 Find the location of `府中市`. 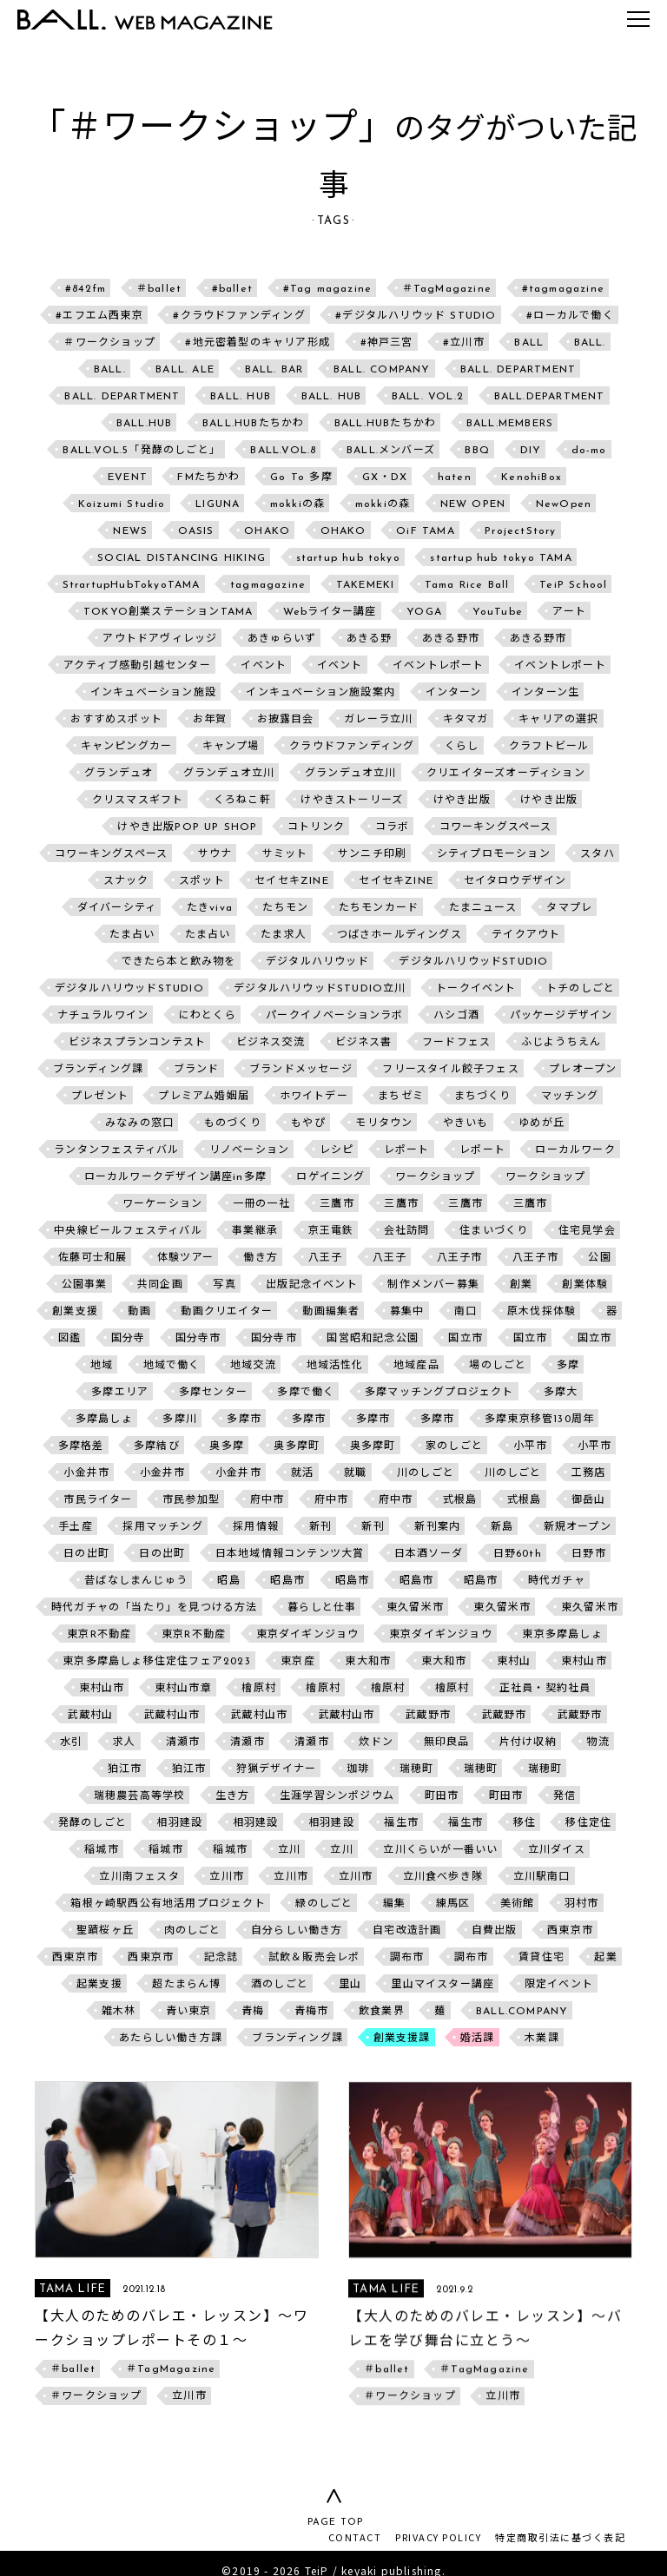

府中市 is located at coordinates (267, 1500).